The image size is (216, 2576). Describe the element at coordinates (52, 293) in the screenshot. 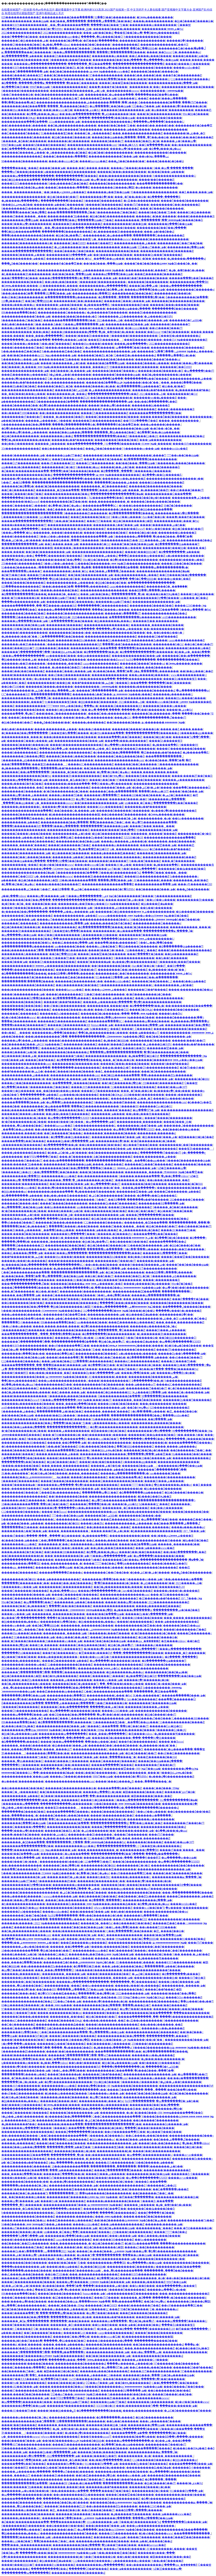

I see `����182��Ƶ���߹ۿ�` at that location.